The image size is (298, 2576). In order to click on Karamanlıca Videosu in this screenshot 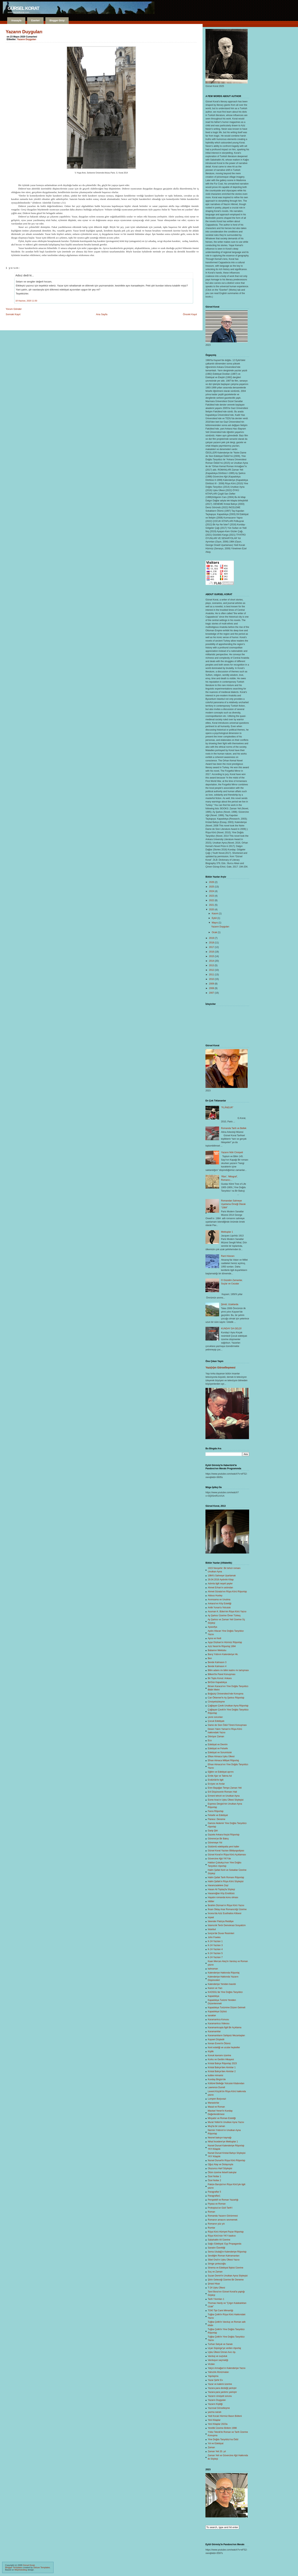, I will do `click(218, 2023)`.